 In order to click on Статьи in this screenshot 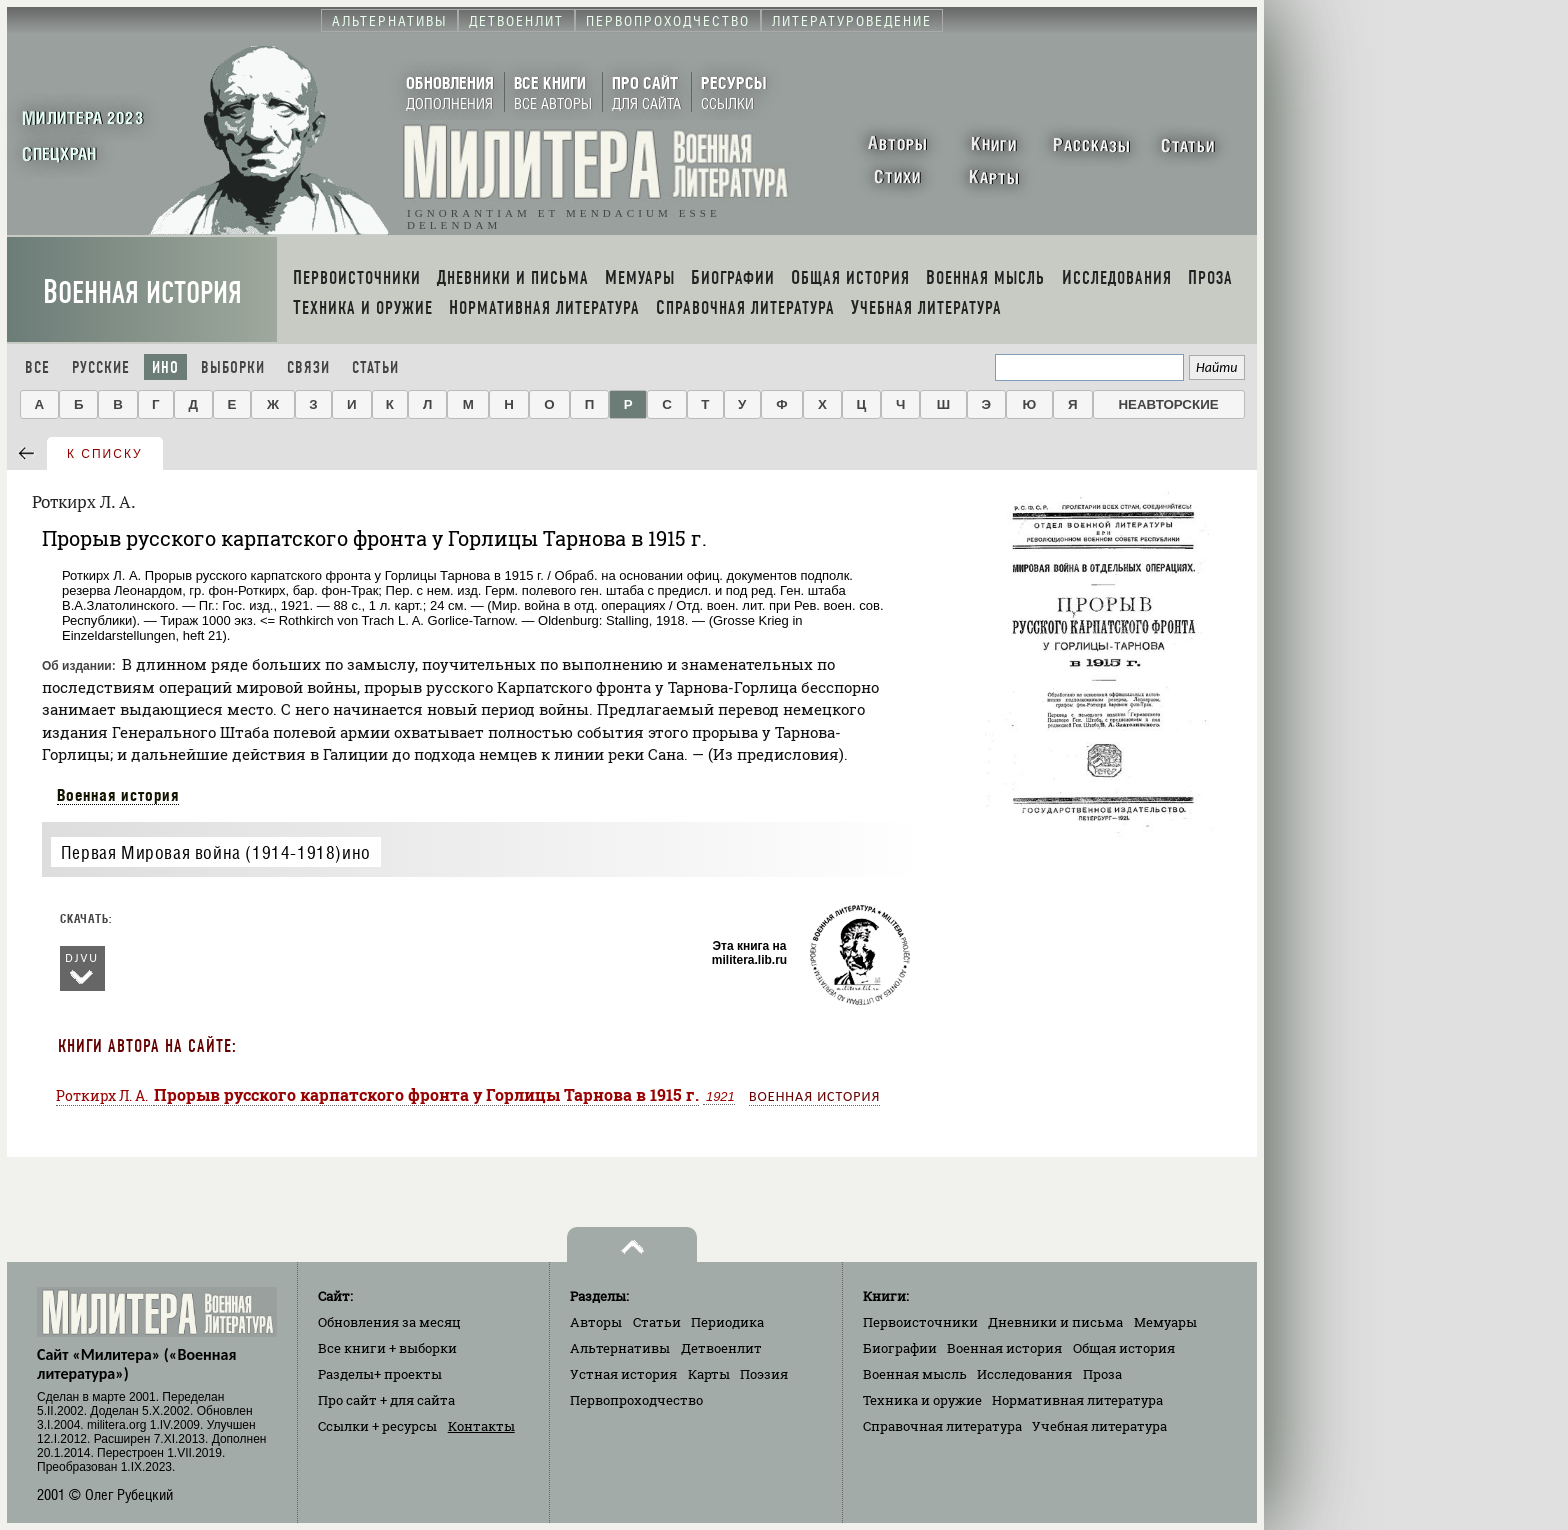, I will do `click(375, 367)`.